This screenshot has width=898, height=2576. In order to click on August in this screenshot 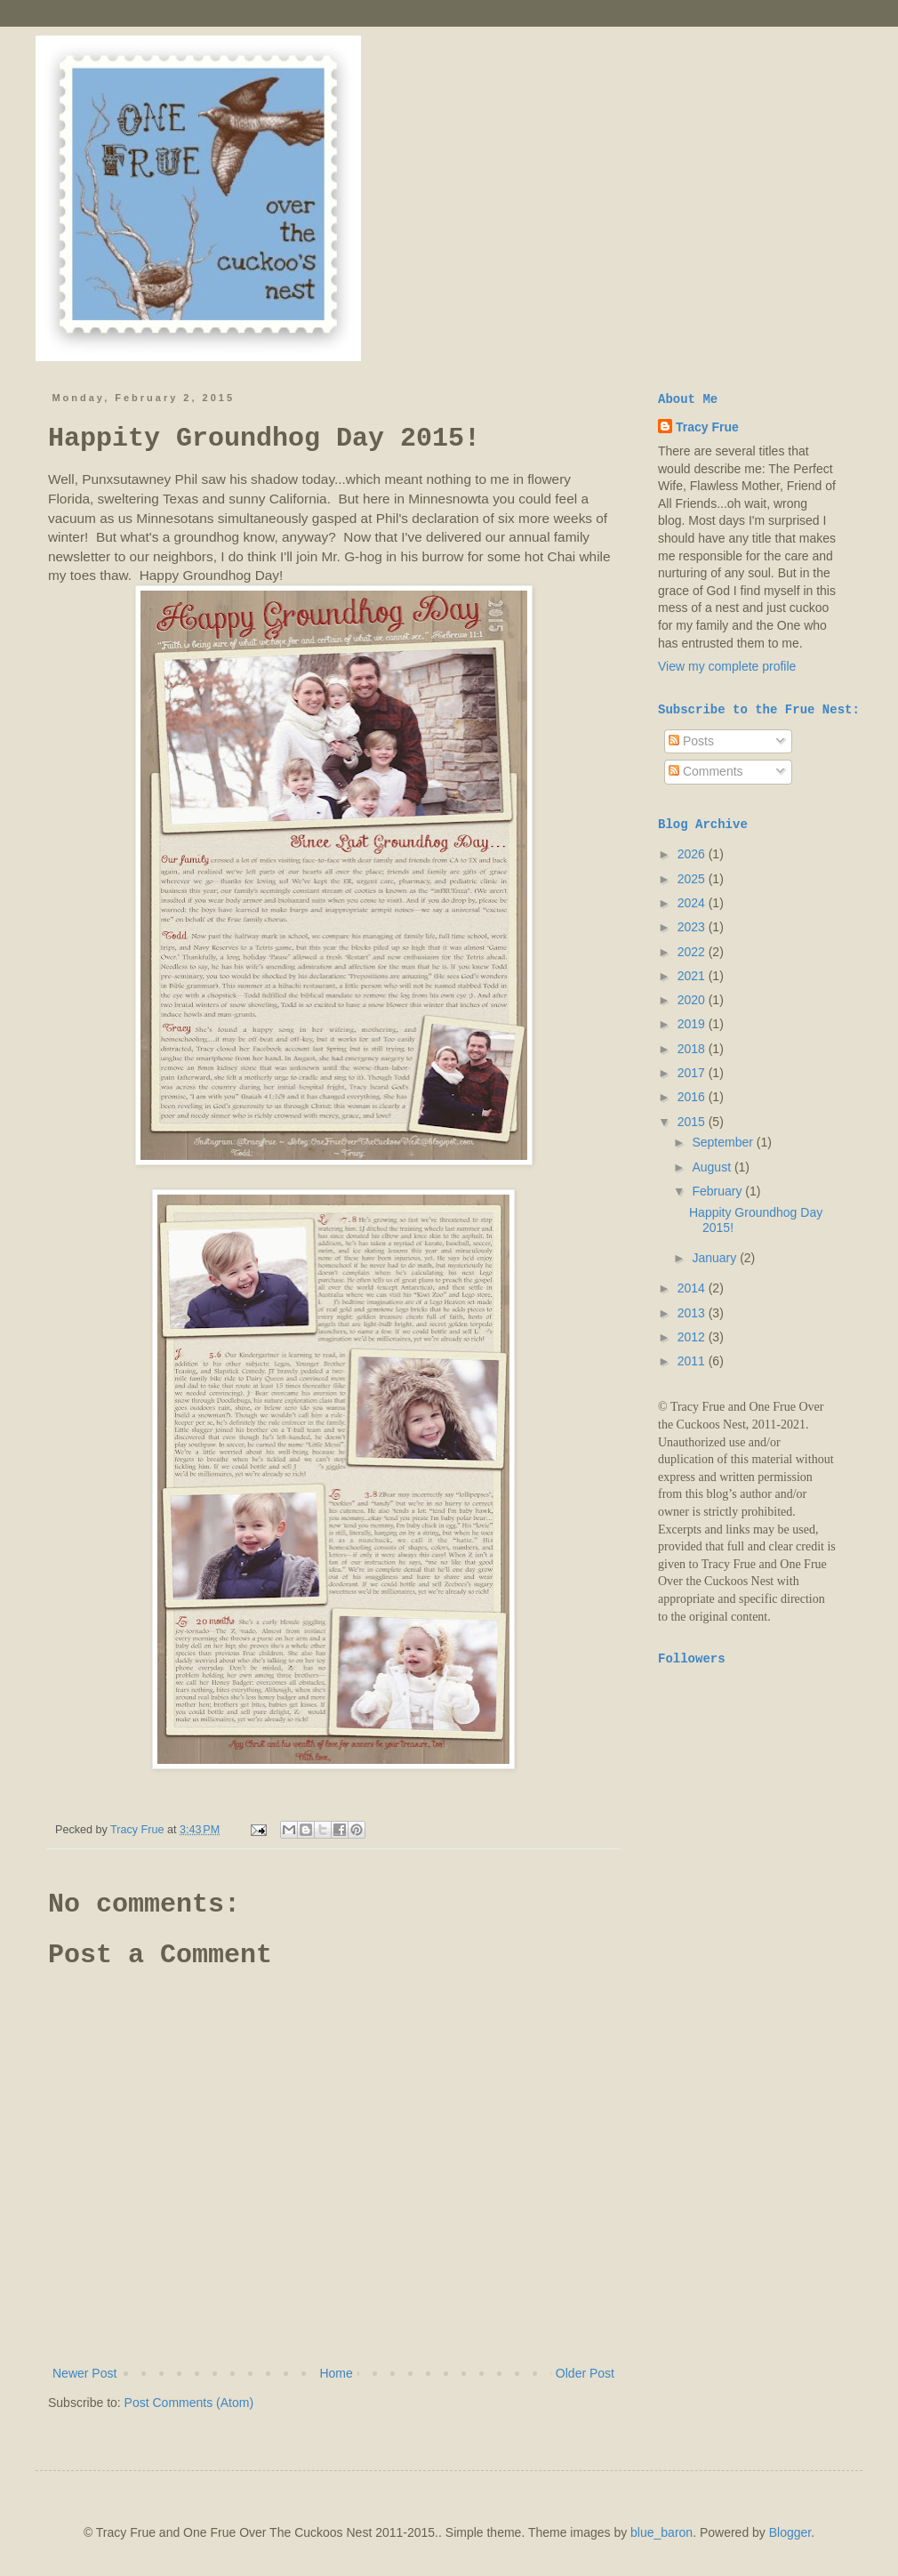, I will do `click(713, 1167)`.